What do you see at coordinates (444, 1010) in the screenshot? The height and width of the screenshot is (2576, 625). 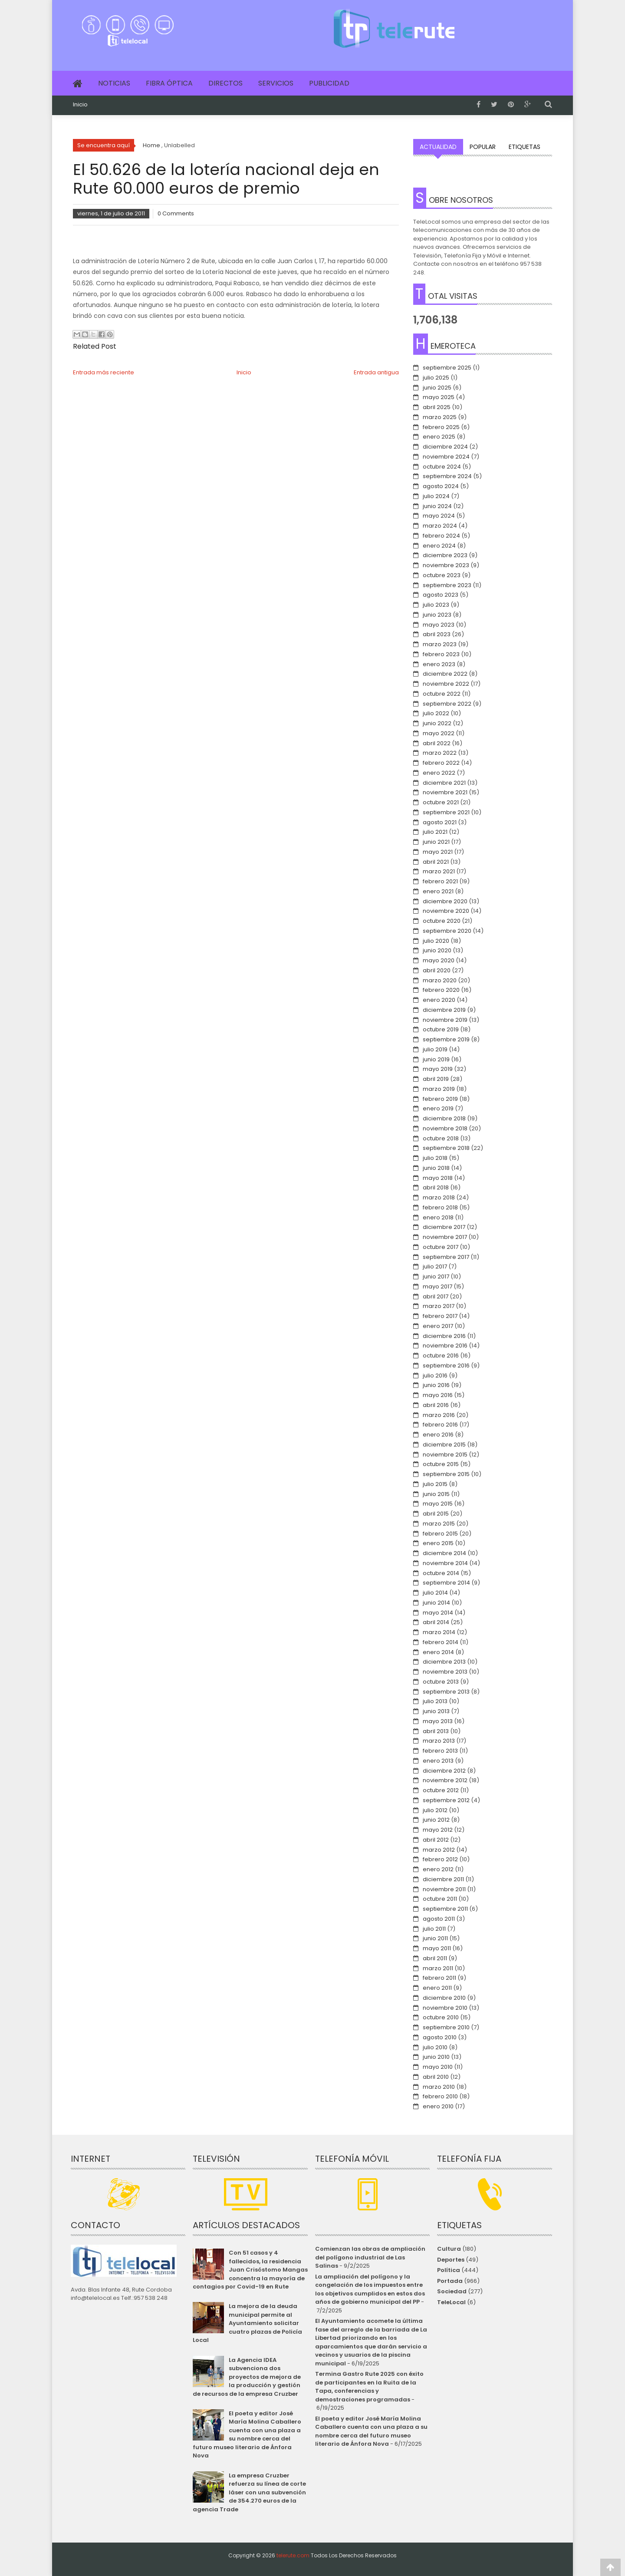 I see `diciembre 2019` at bounding box center [444, 1010].